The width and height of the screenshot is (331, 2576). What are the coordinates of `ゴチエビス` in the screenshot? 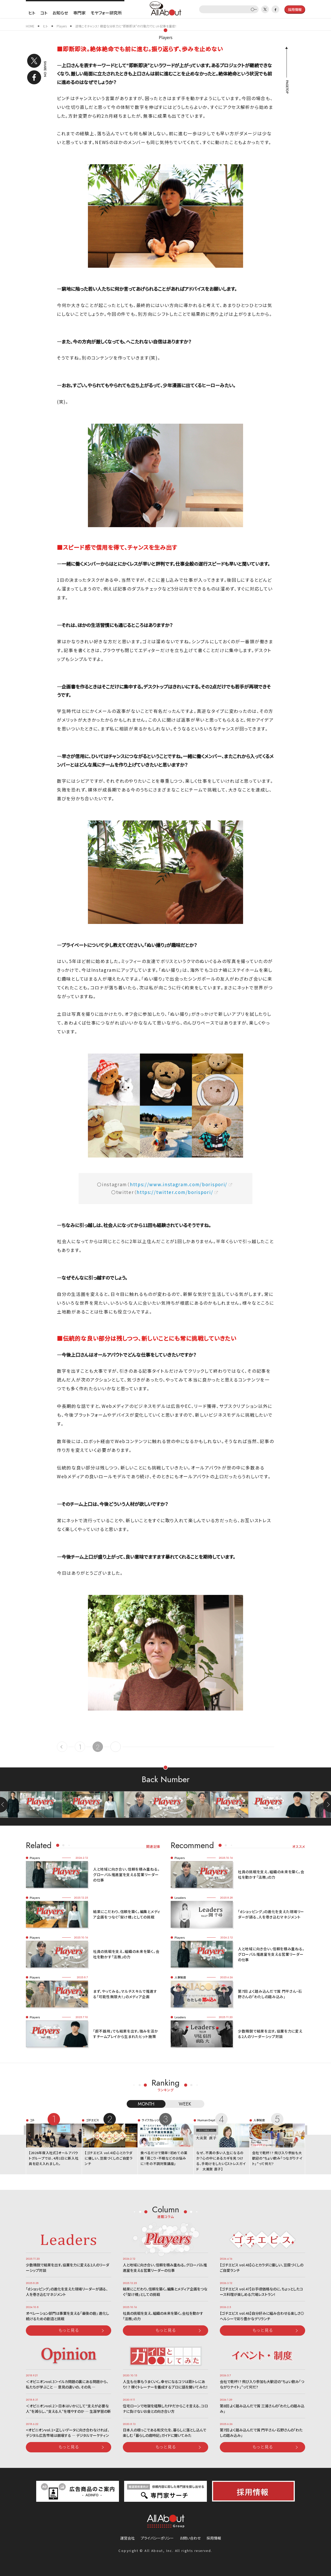 It's located at (92, 2120).